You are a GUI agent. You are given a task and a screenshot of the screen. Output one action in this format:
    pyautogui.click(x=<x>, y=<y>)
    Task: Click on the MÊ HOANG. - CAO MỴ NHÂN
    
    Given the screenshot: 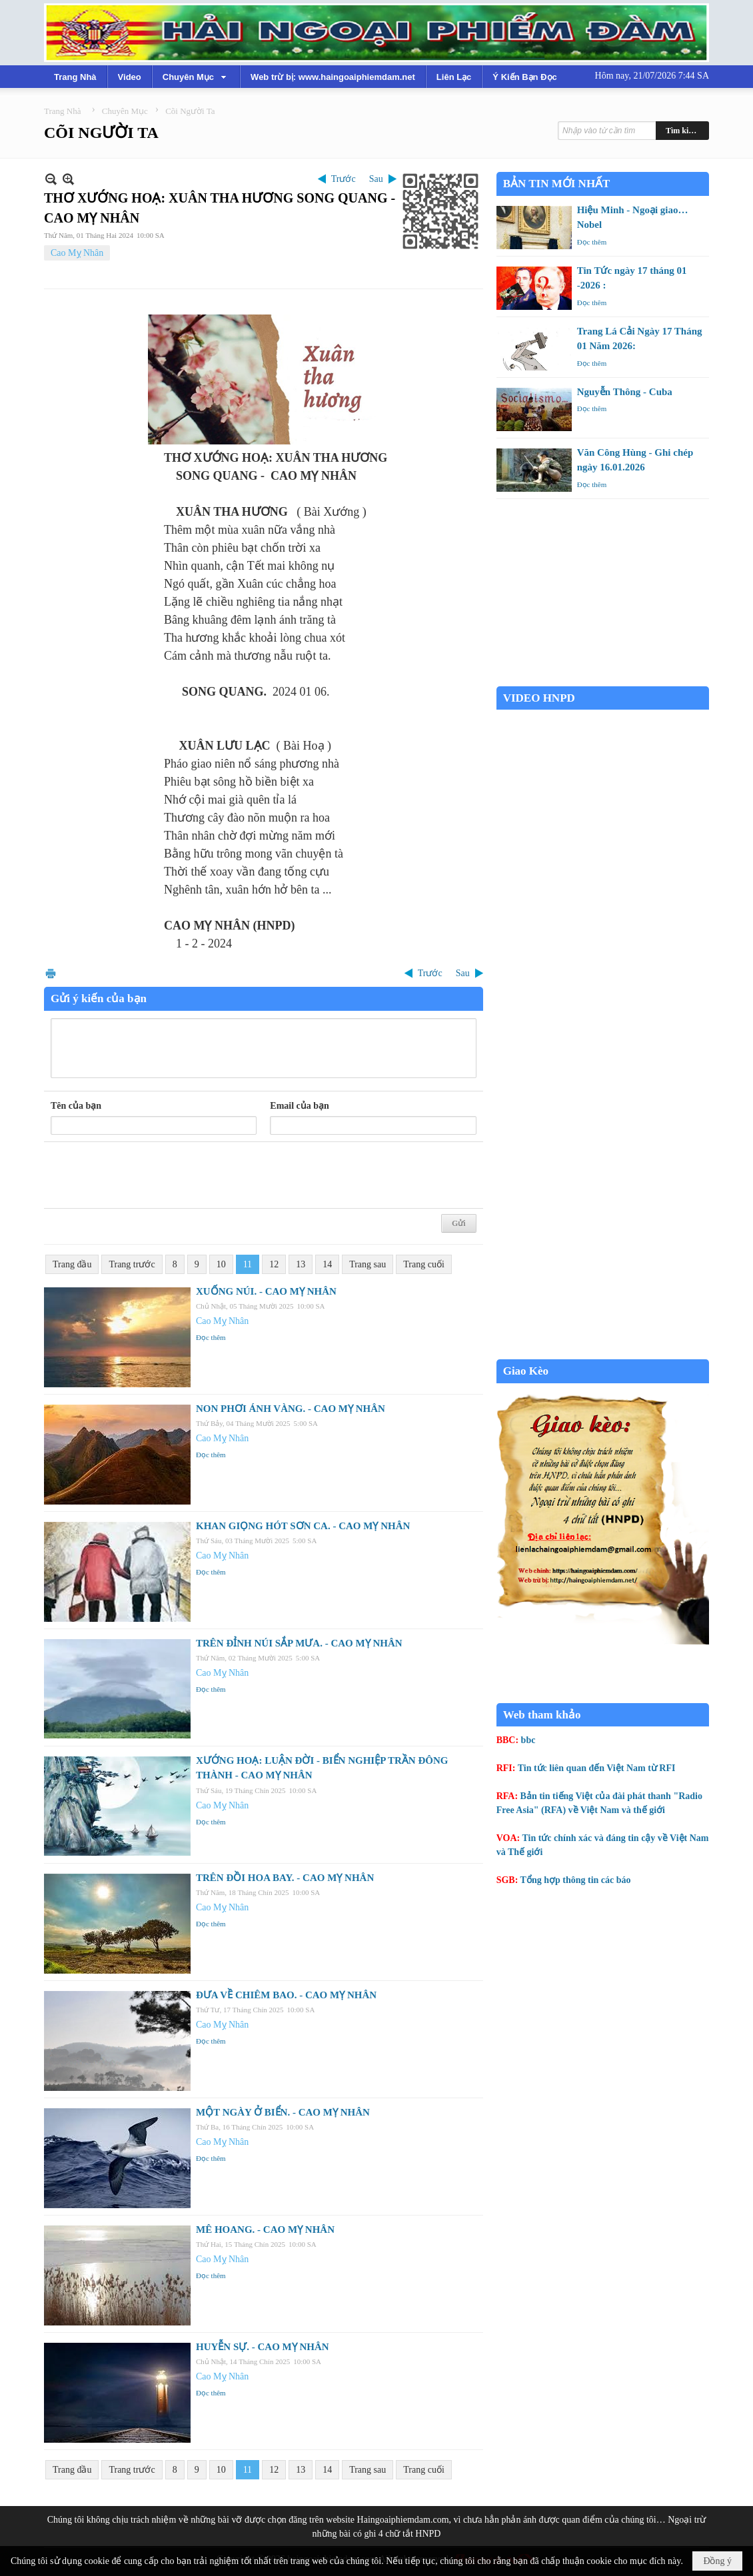 What is the action you would take?
    pyautogui.click(x=265, y=2229)
    